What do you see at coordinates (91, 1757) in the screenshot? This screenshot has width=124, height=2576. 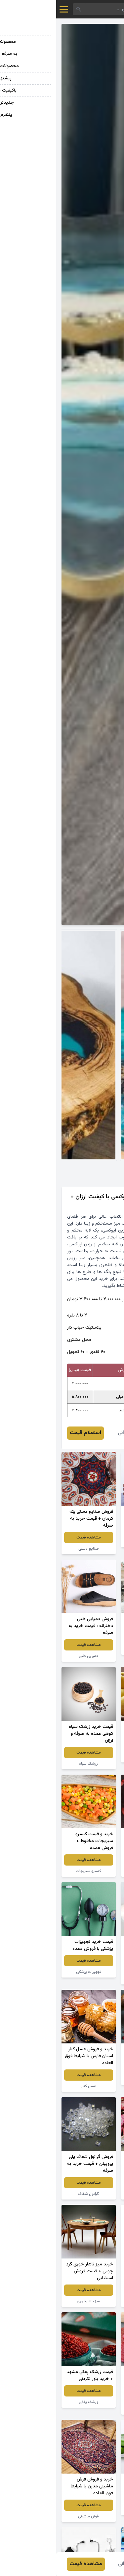 I see `سیب زرد` at bounding box center [91, 1757].